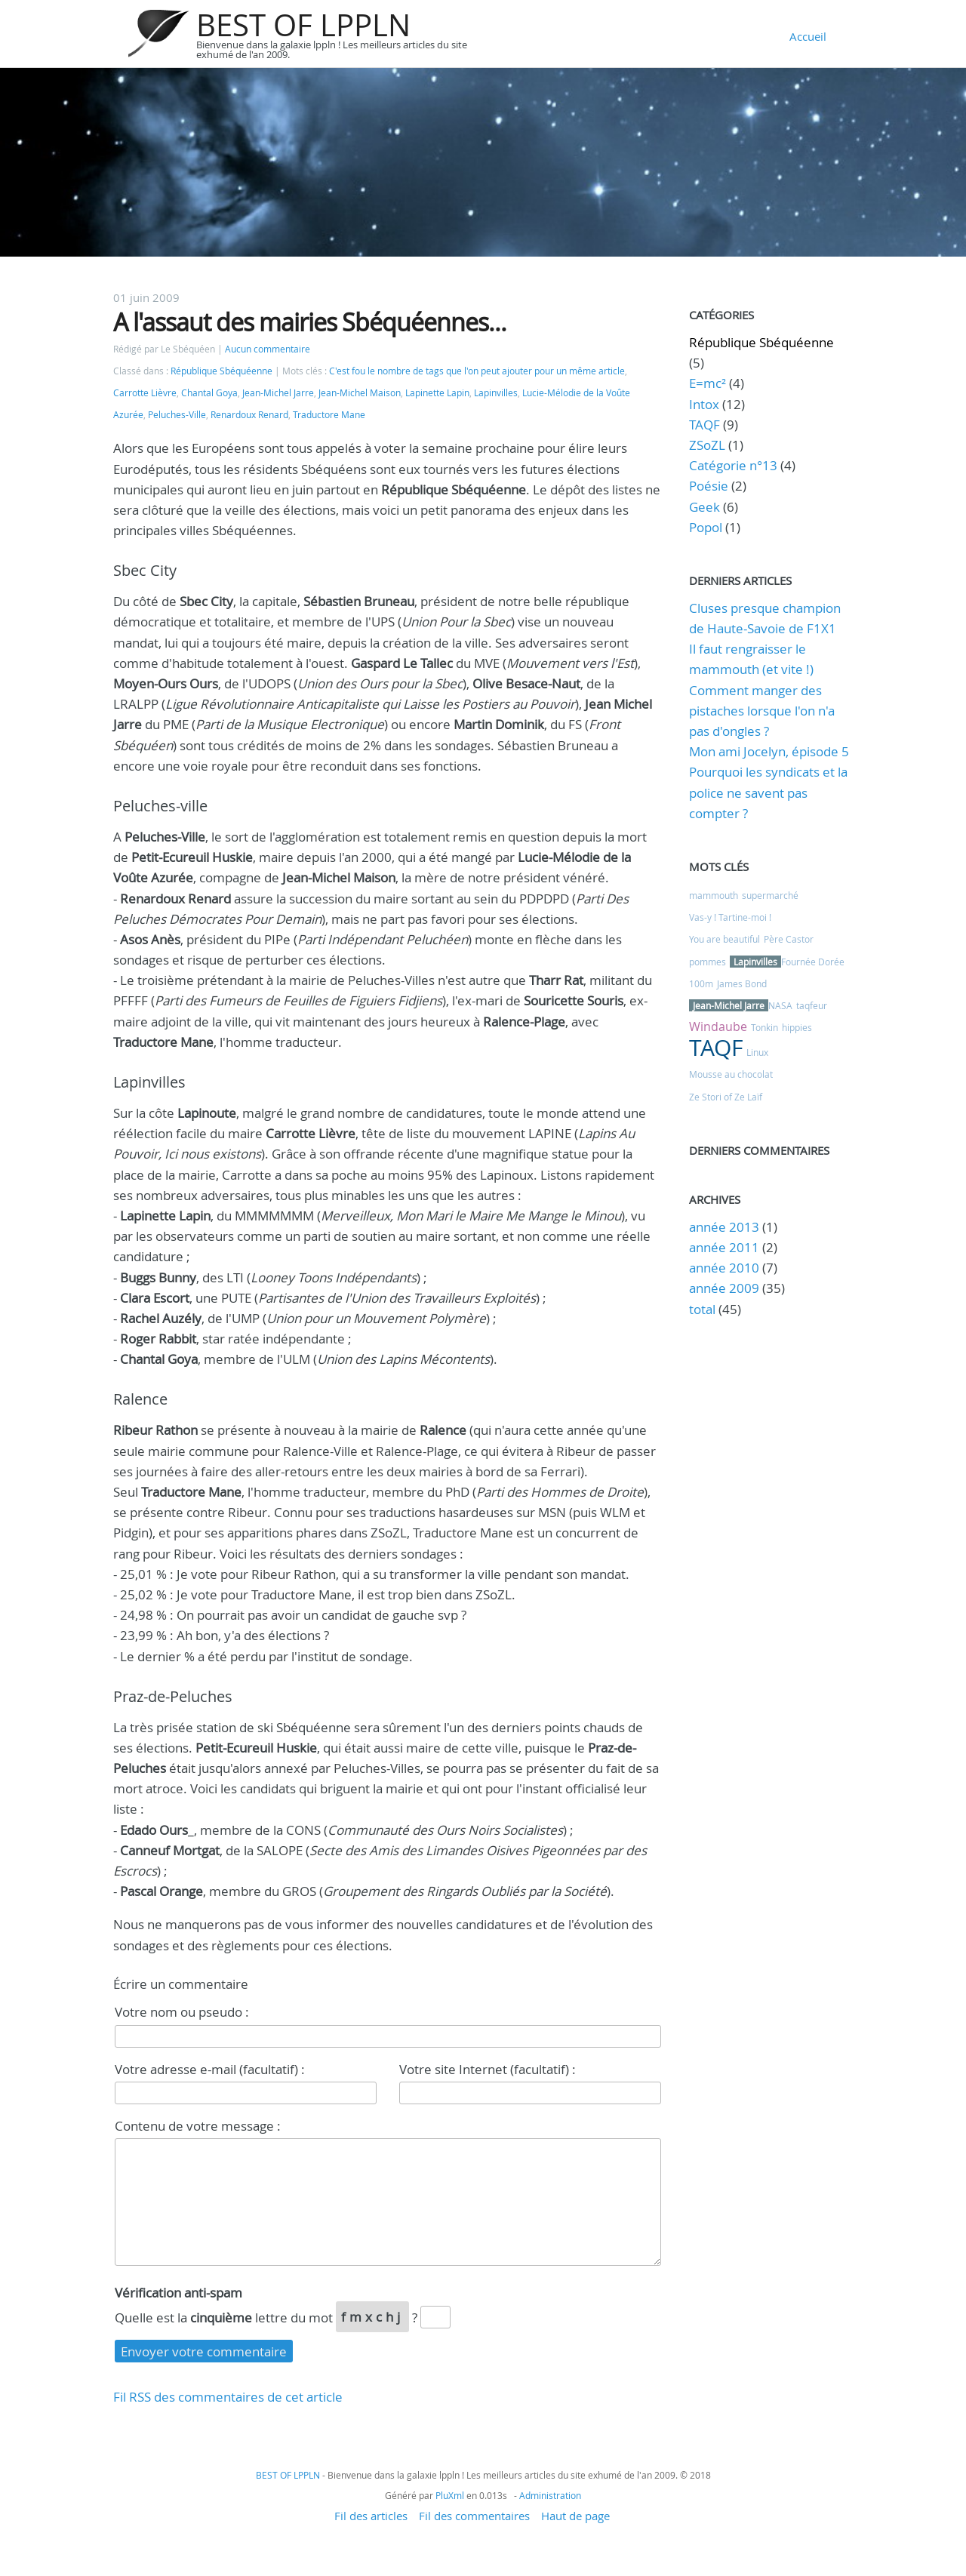  Describe the element at coordinates (303, 25) in the screenshot. I see `BEST OF LPPLN` at that location.